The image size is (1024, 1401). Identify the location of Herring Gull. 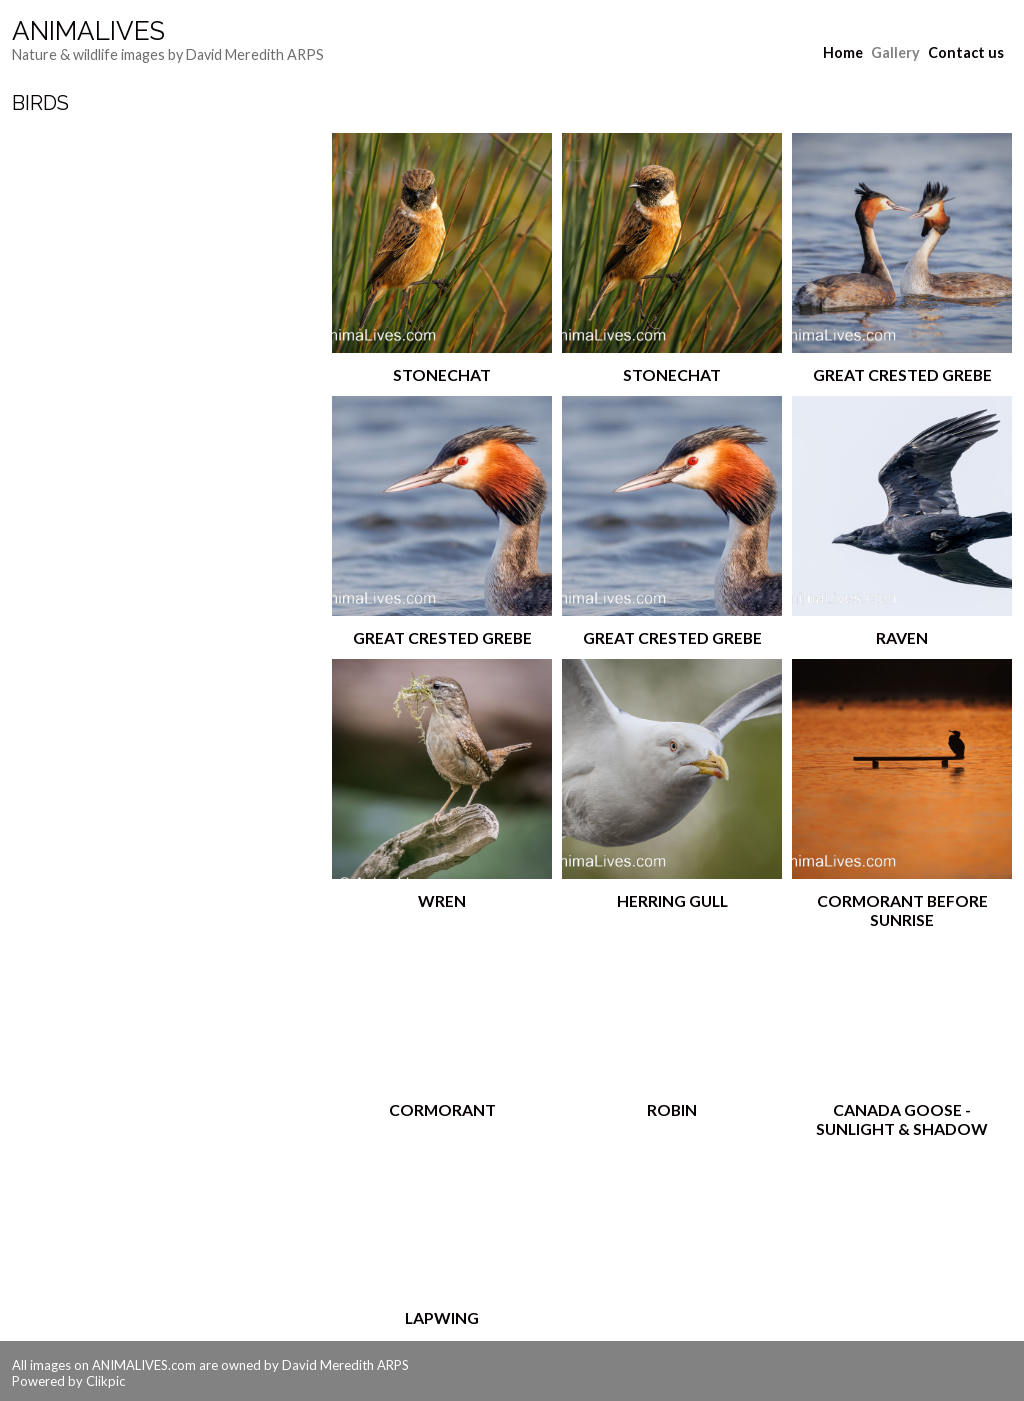
(672, 900).